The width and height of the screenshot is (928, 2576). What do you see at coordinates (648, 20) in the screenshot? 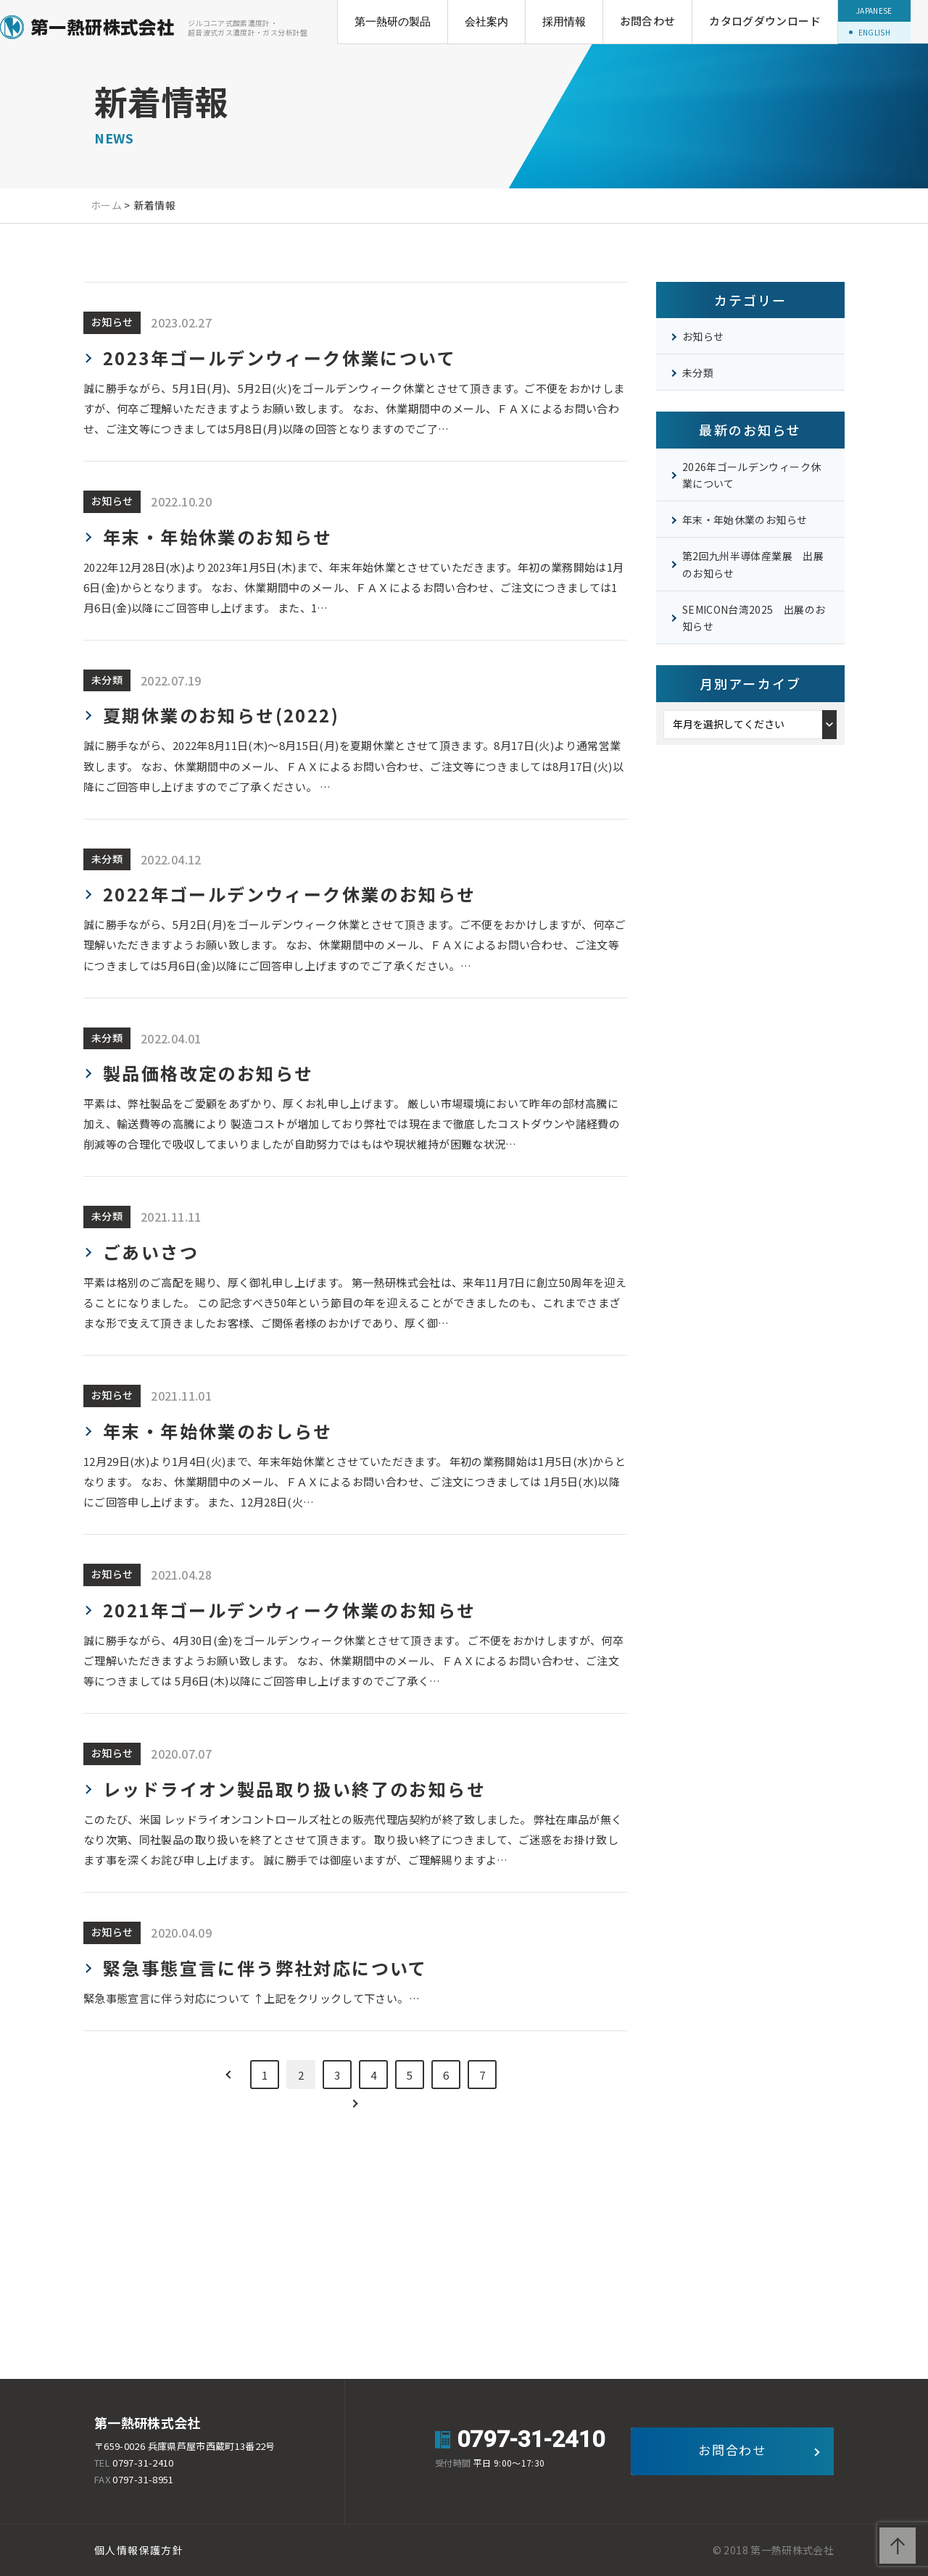
I see `お問合わせ` at bounding box center [648, 20].